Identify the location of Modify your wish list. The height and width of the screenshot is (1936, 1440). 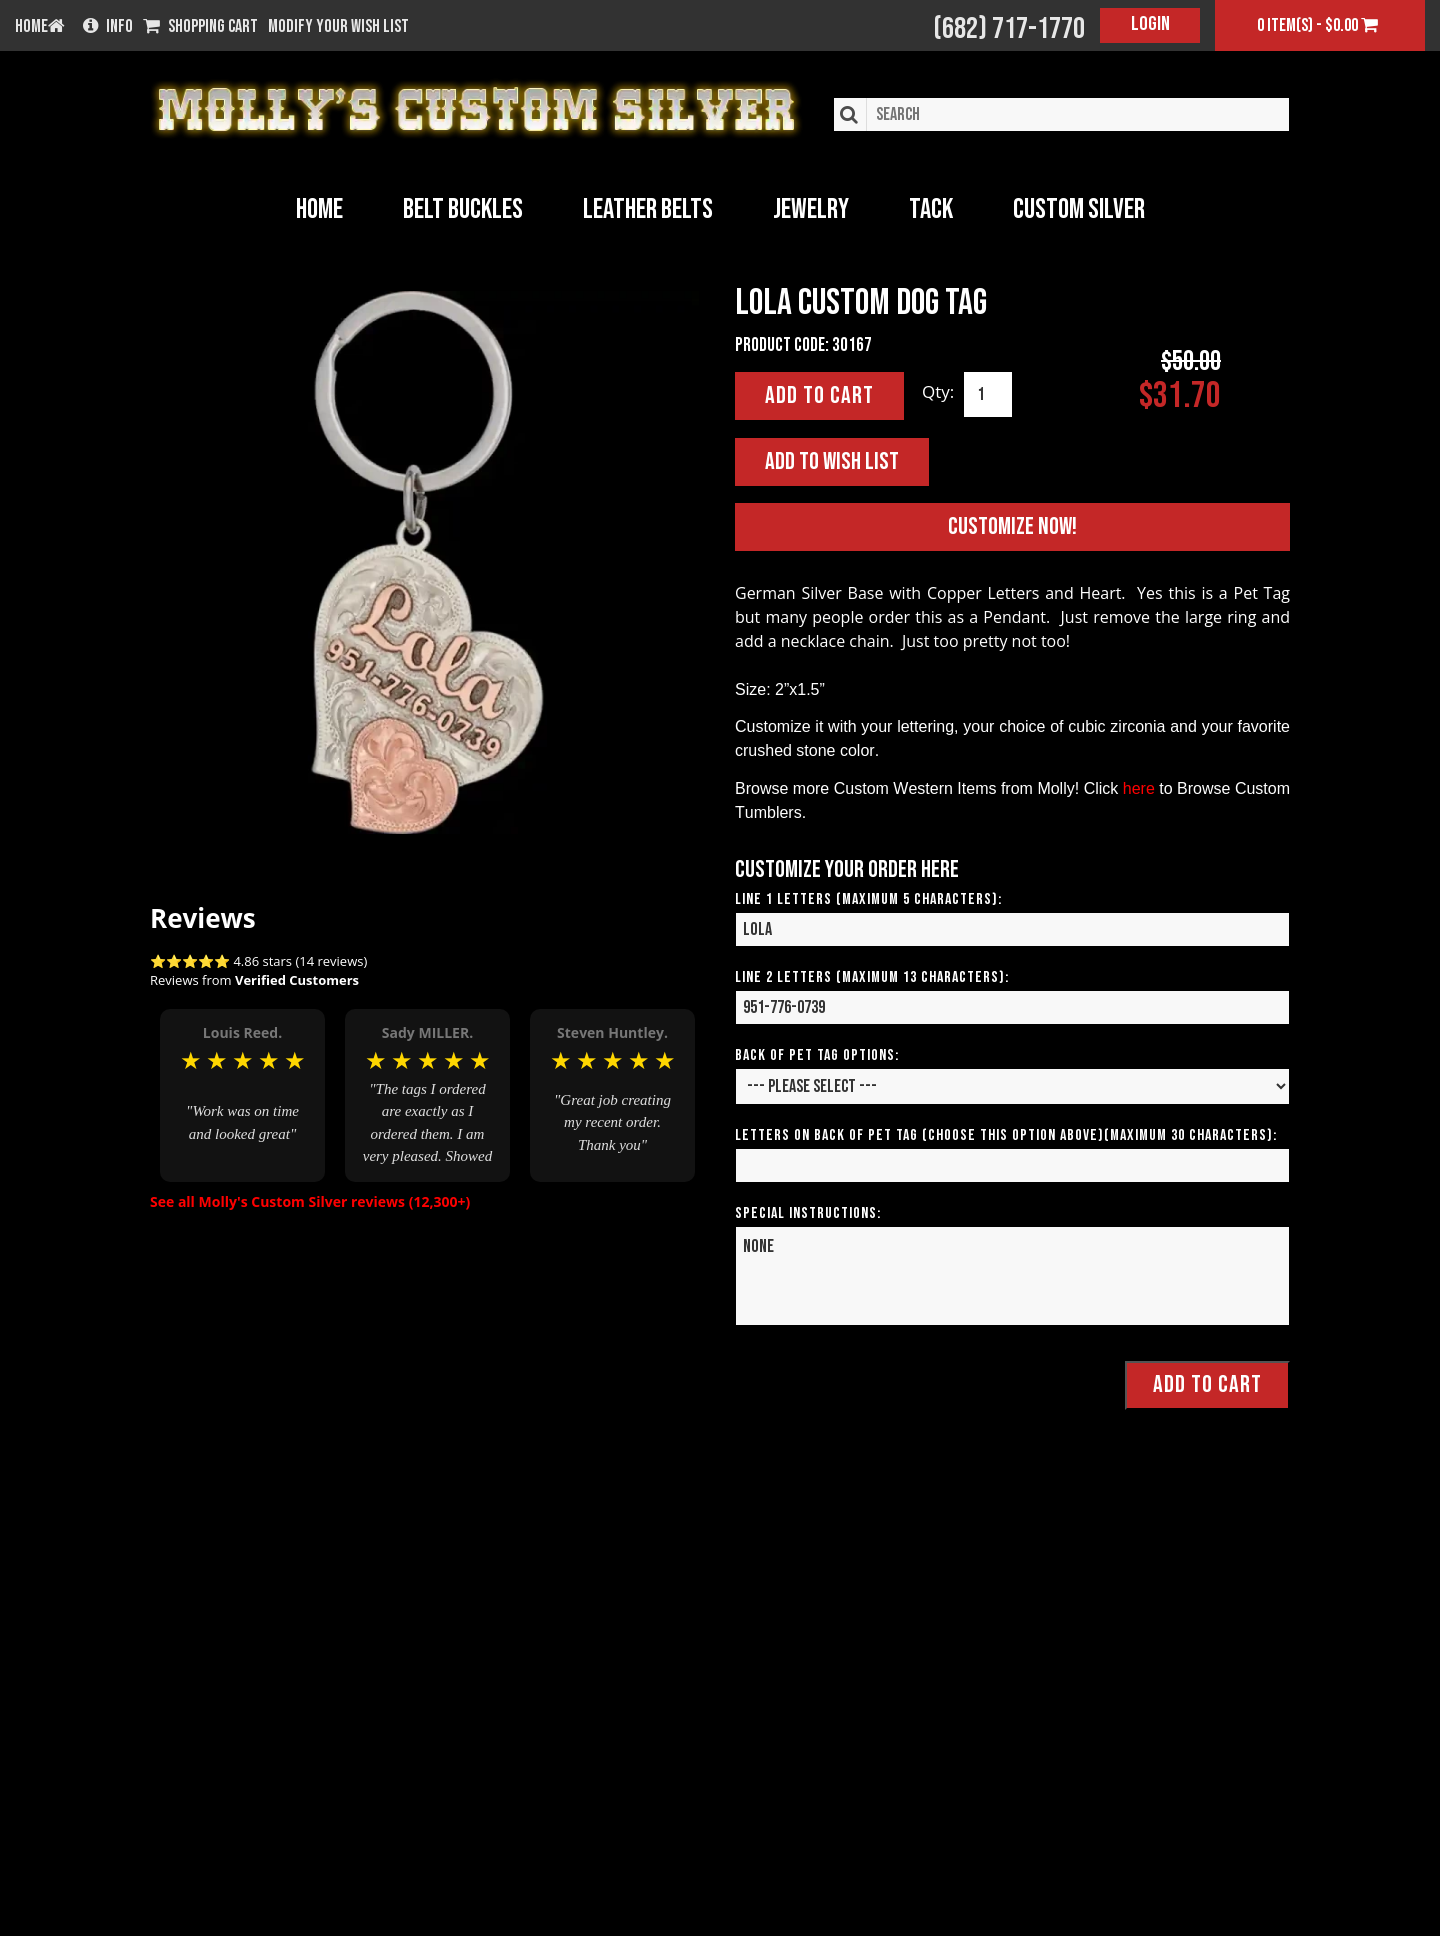
(338, 27).